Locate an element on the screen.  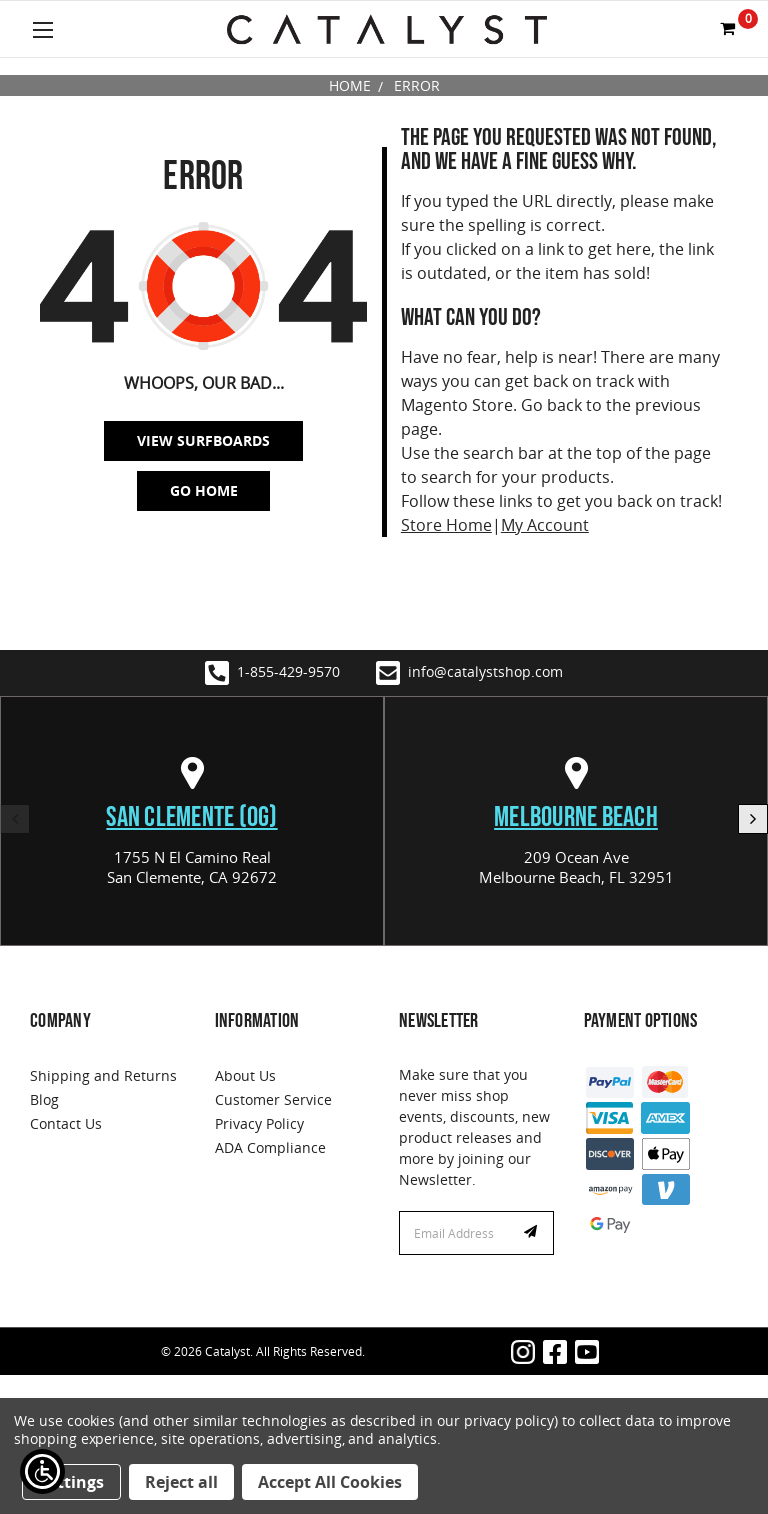
Customer Service is located at coordinates (273, 1099).